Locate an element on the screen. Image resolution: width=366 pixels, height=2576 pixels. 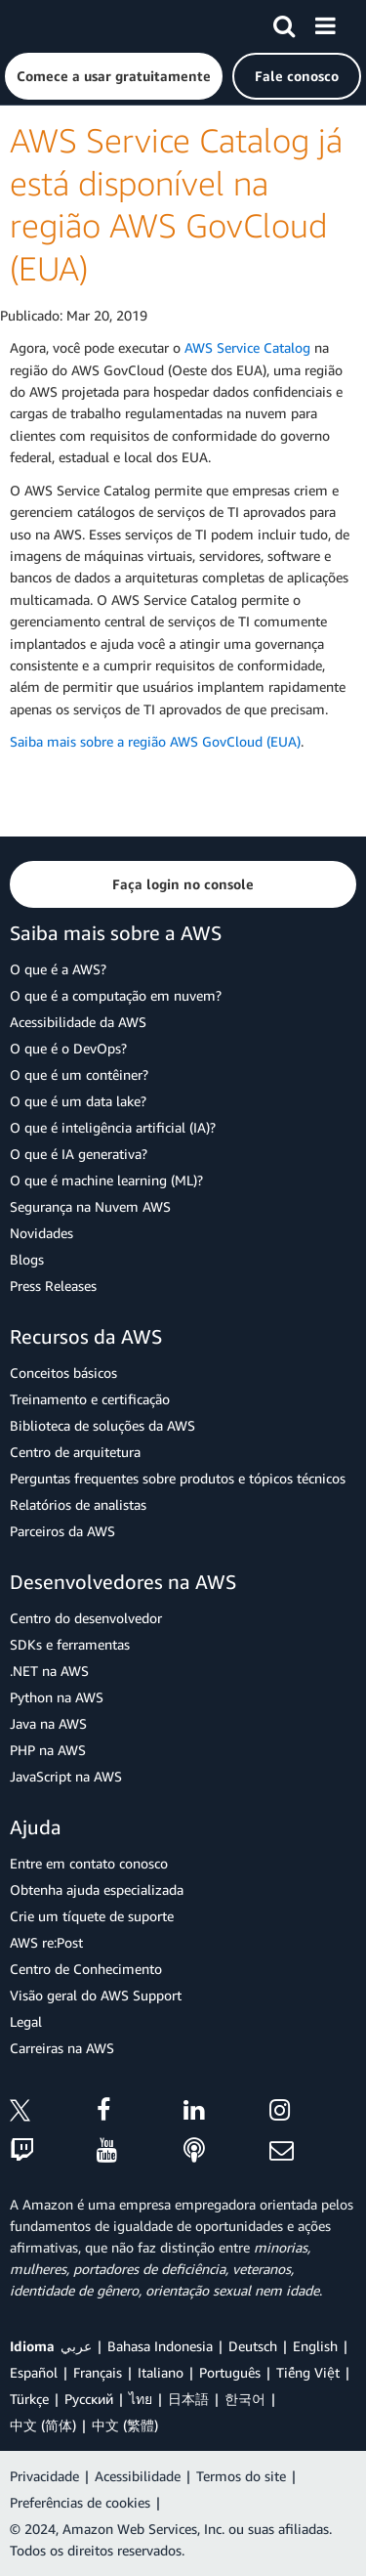
JavaScript na AWS is located at coordinates (66, 1776).